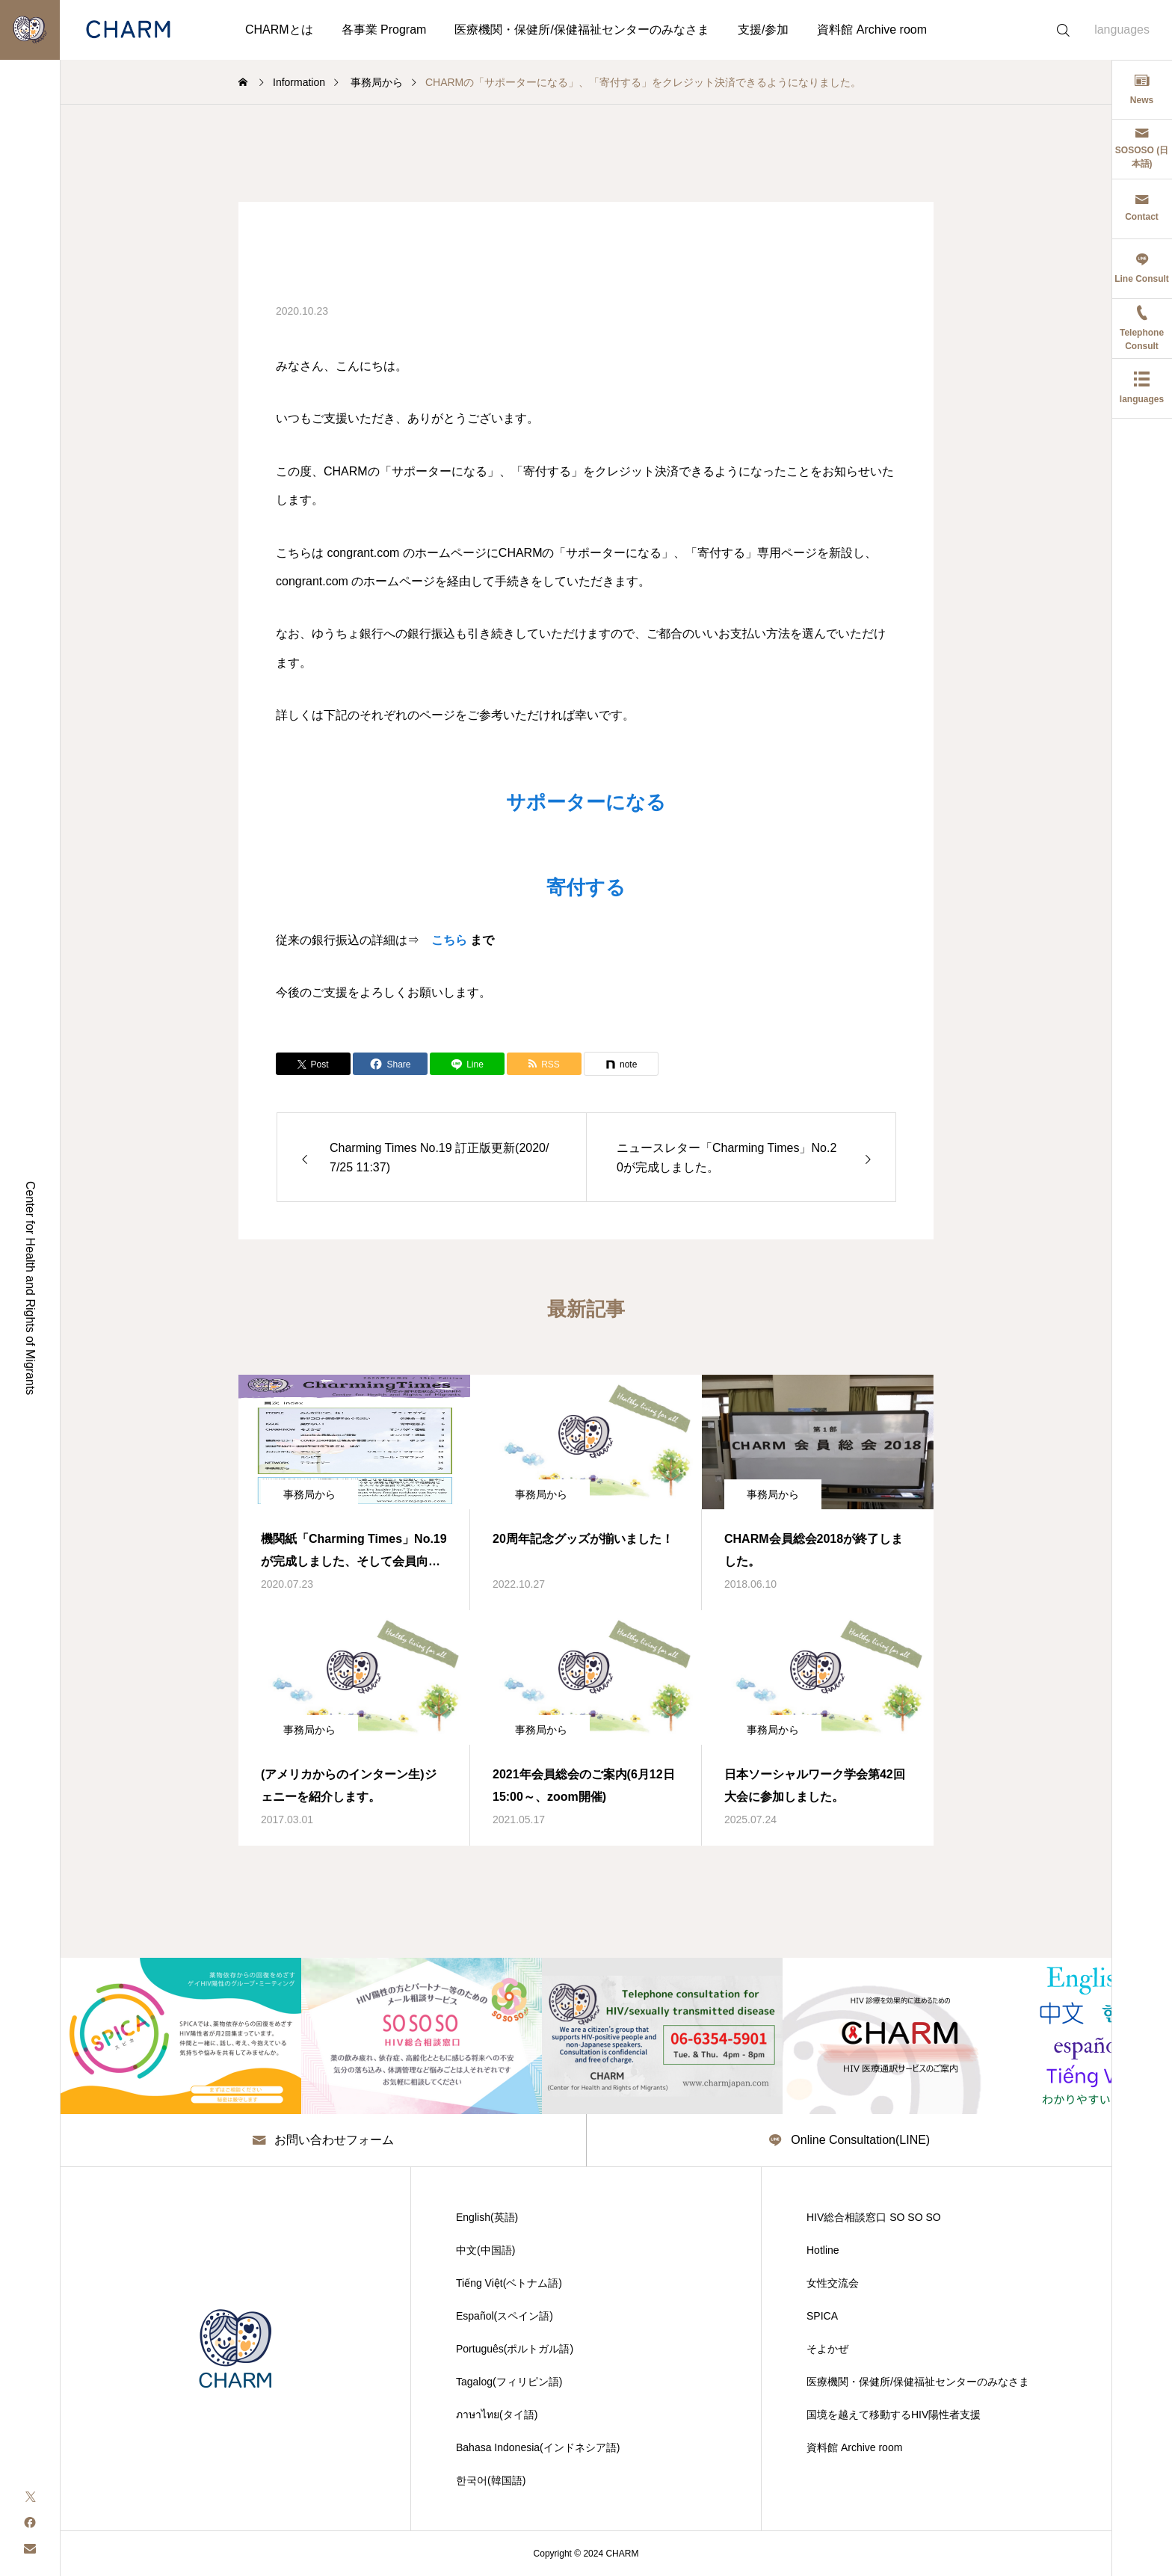 This screenshot has height=2576, width=1172. What do you see at coordinates (832, 2283) in the screenshot?
I see `女性交流会` at bounding box center [832, 2283].